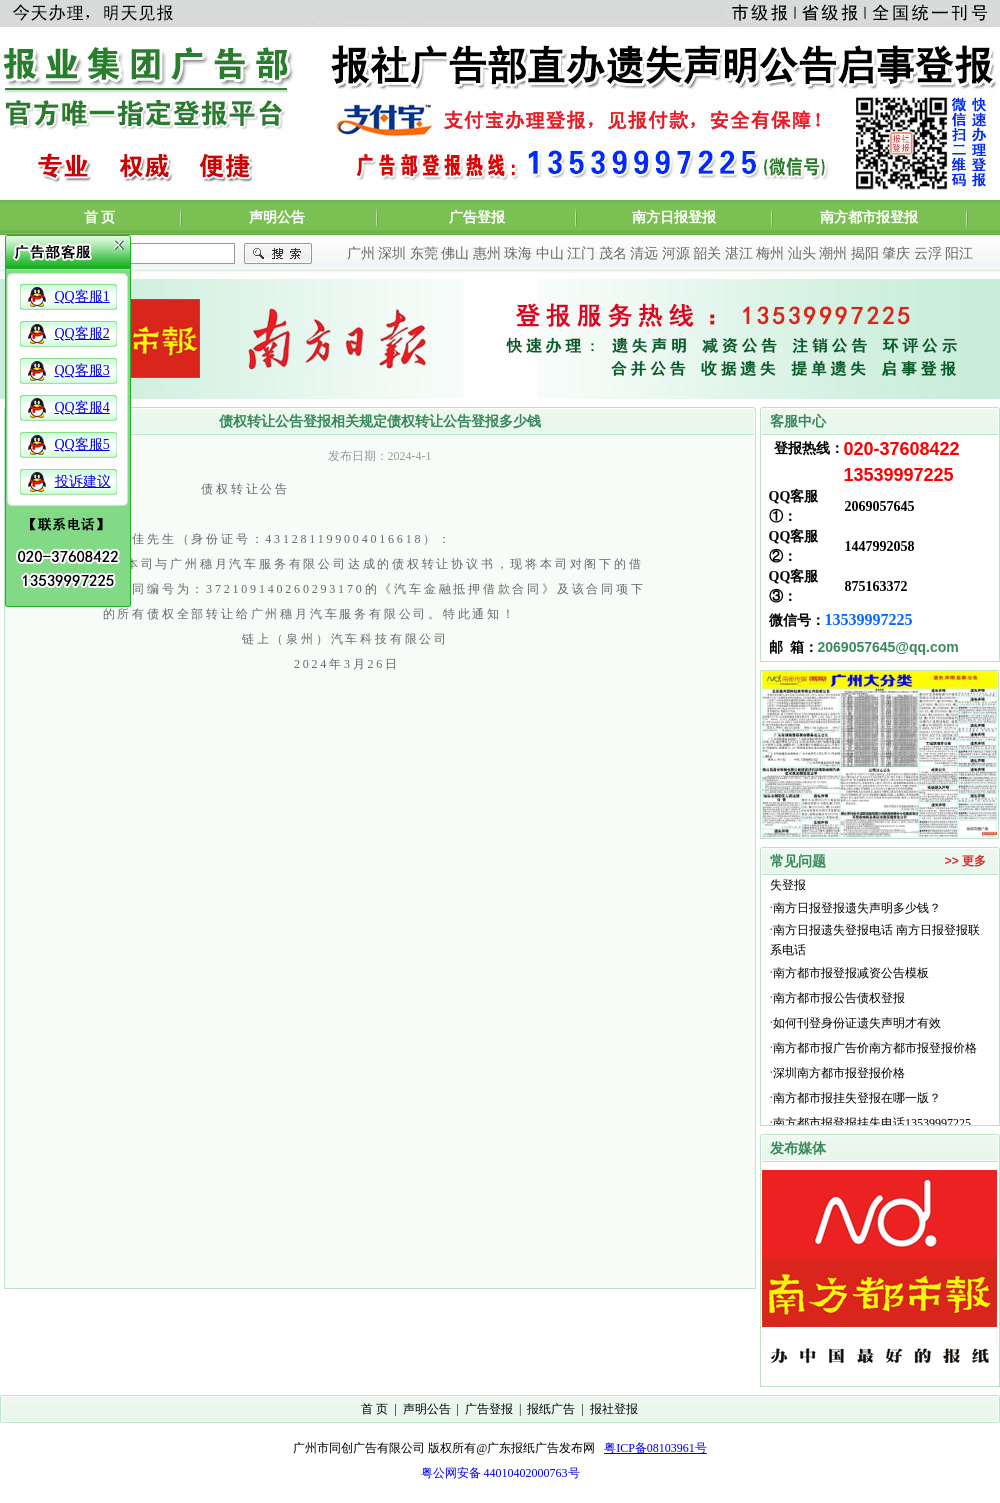 Image resolution: width=1000 pixels, height=1503 pixels. I want to click on 南方日报登报遗失声明多少钱？, so click(857, 912).